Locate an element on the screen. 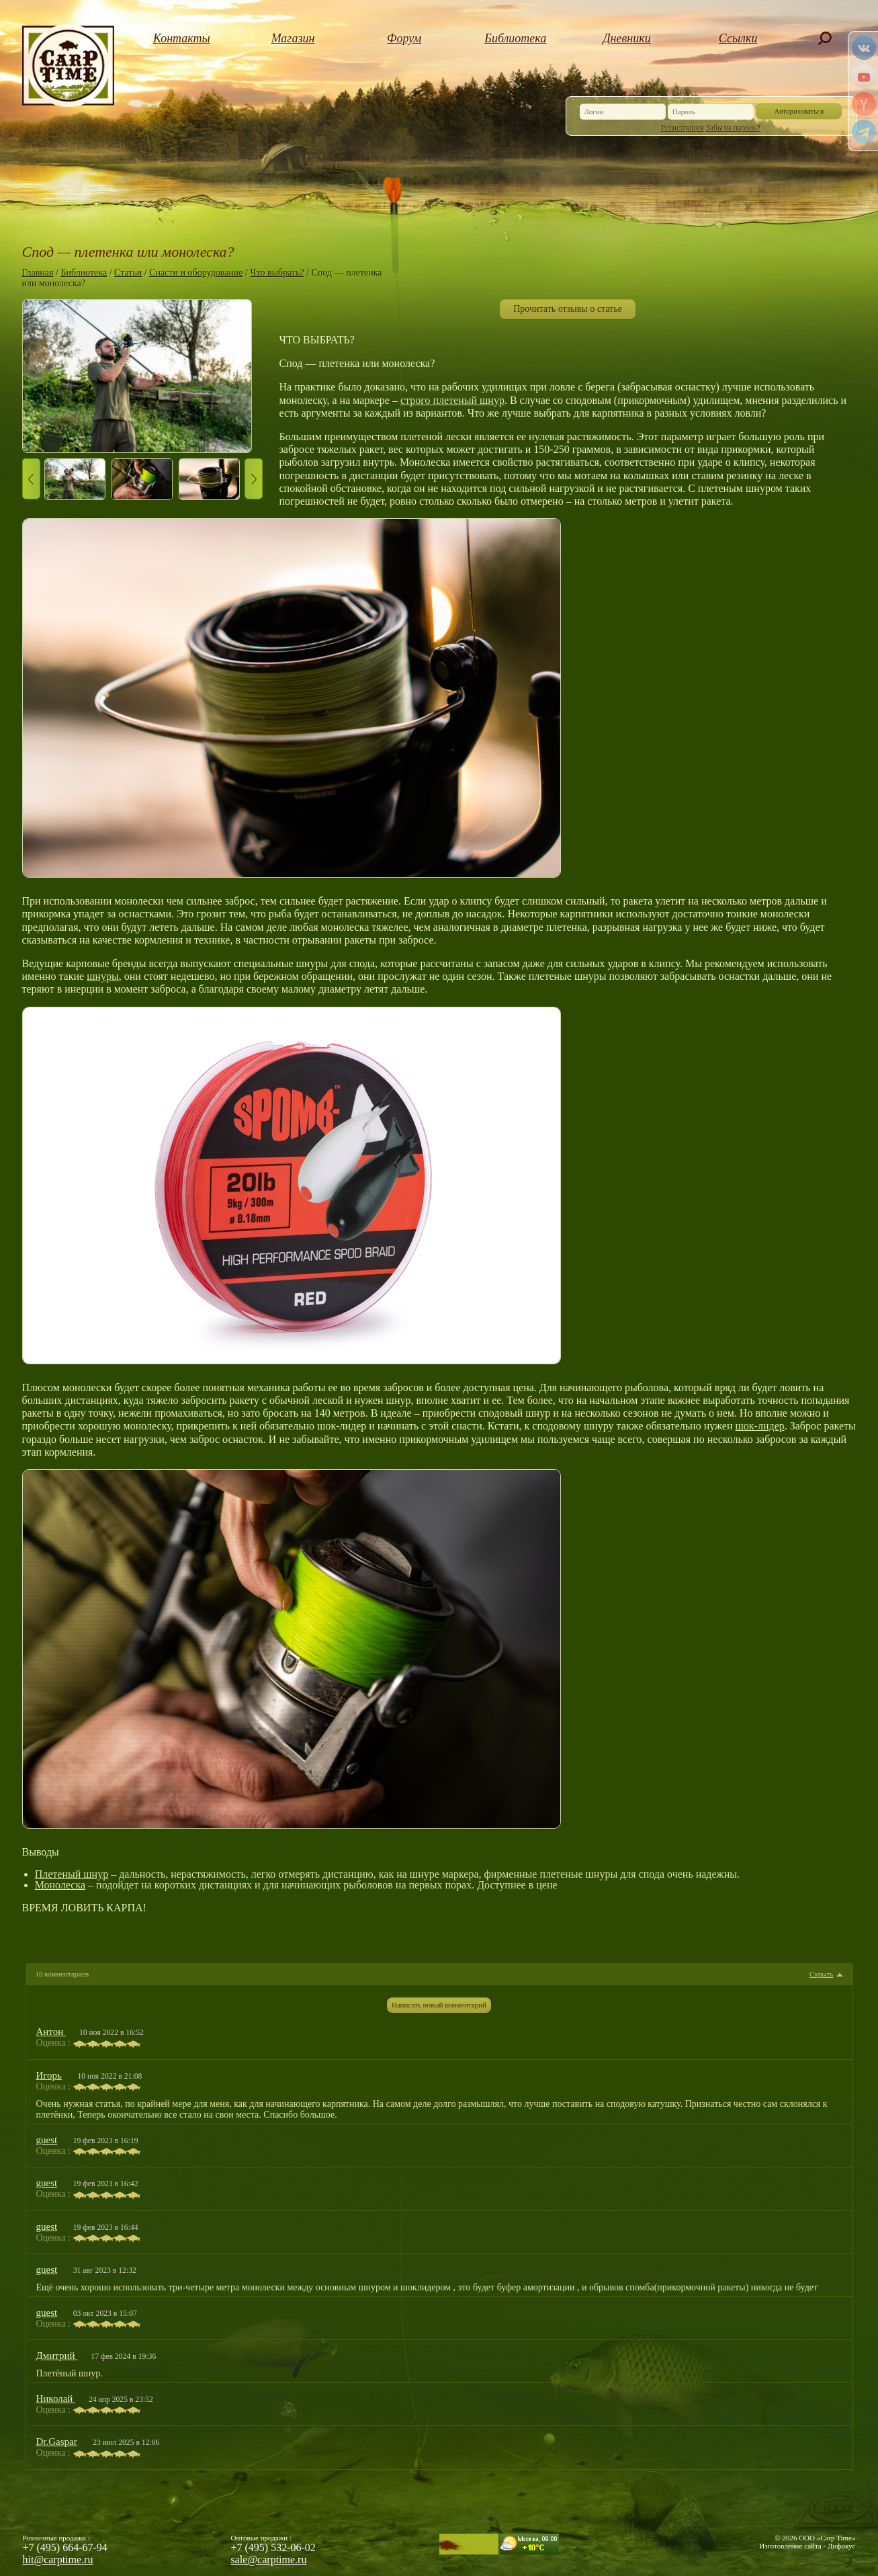 The height and width of the screenshot is (2576, 878). Авторизоваться is located at coordinates (799, 111).